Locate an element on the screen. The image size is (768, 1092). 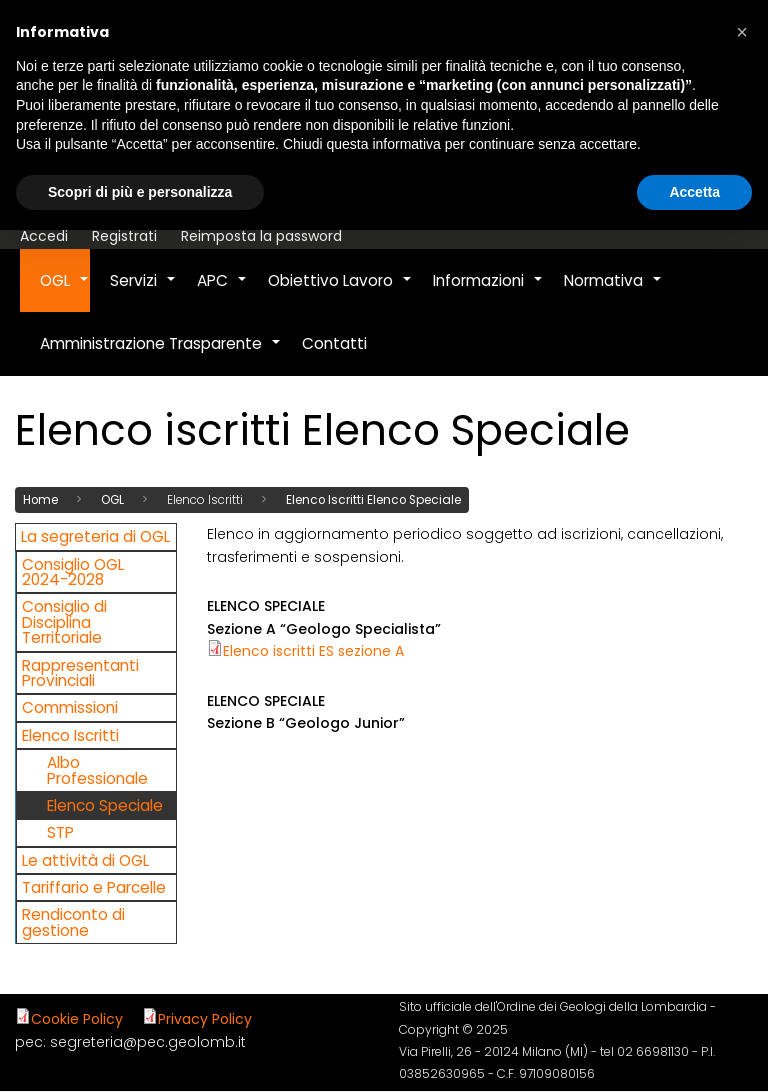
Privacy Policy is located at coordinates (205, 1019).